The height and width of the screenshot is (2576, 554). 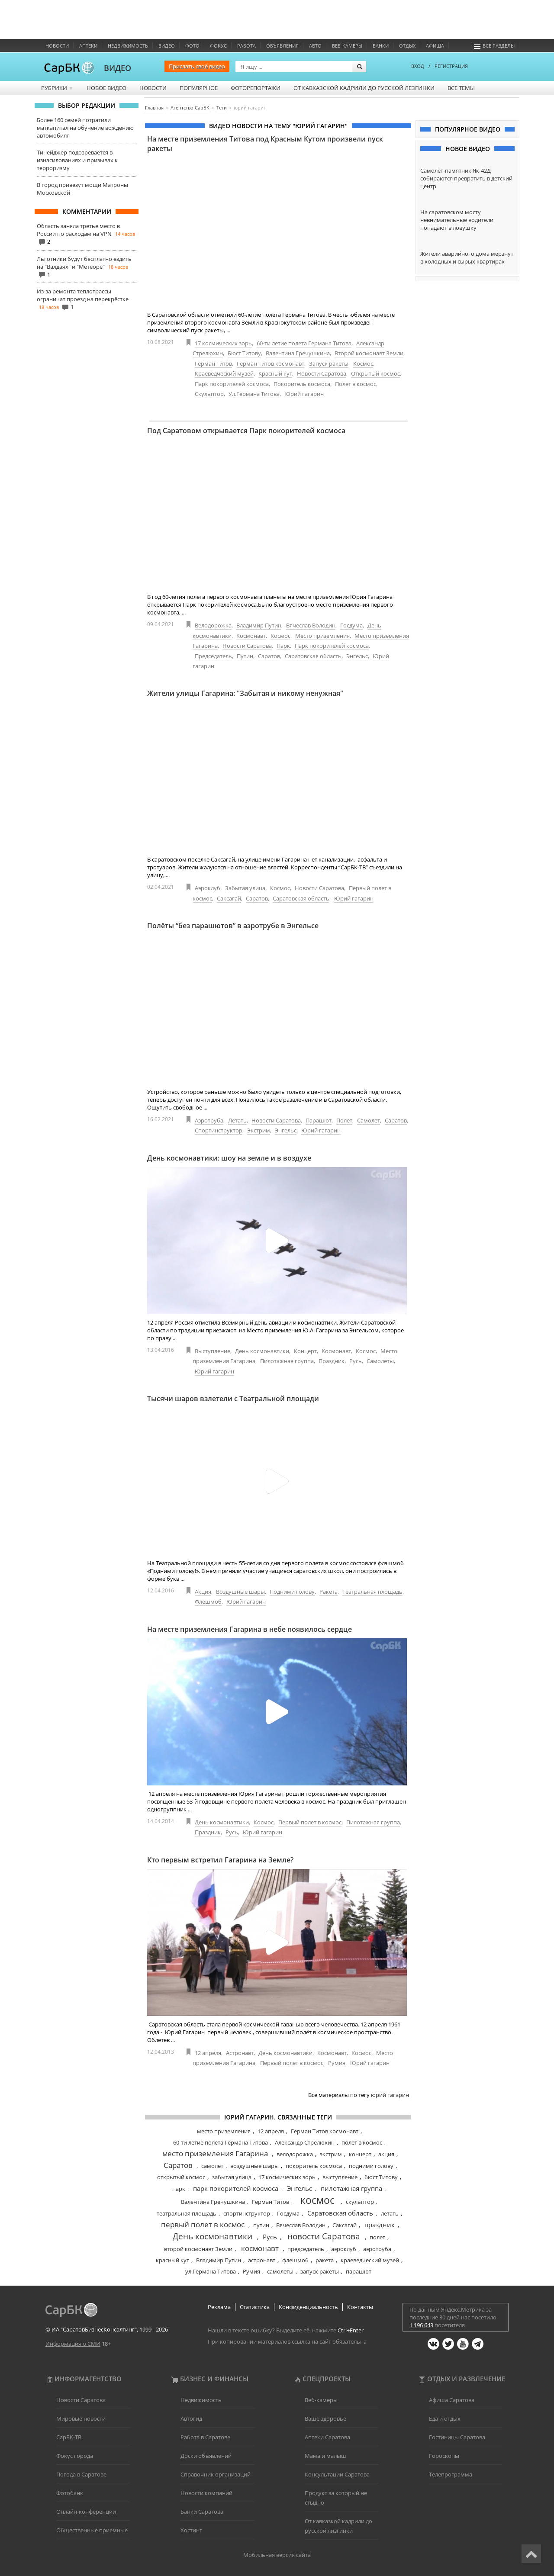 I want to click on Председатель, so click(x=213, y=656).